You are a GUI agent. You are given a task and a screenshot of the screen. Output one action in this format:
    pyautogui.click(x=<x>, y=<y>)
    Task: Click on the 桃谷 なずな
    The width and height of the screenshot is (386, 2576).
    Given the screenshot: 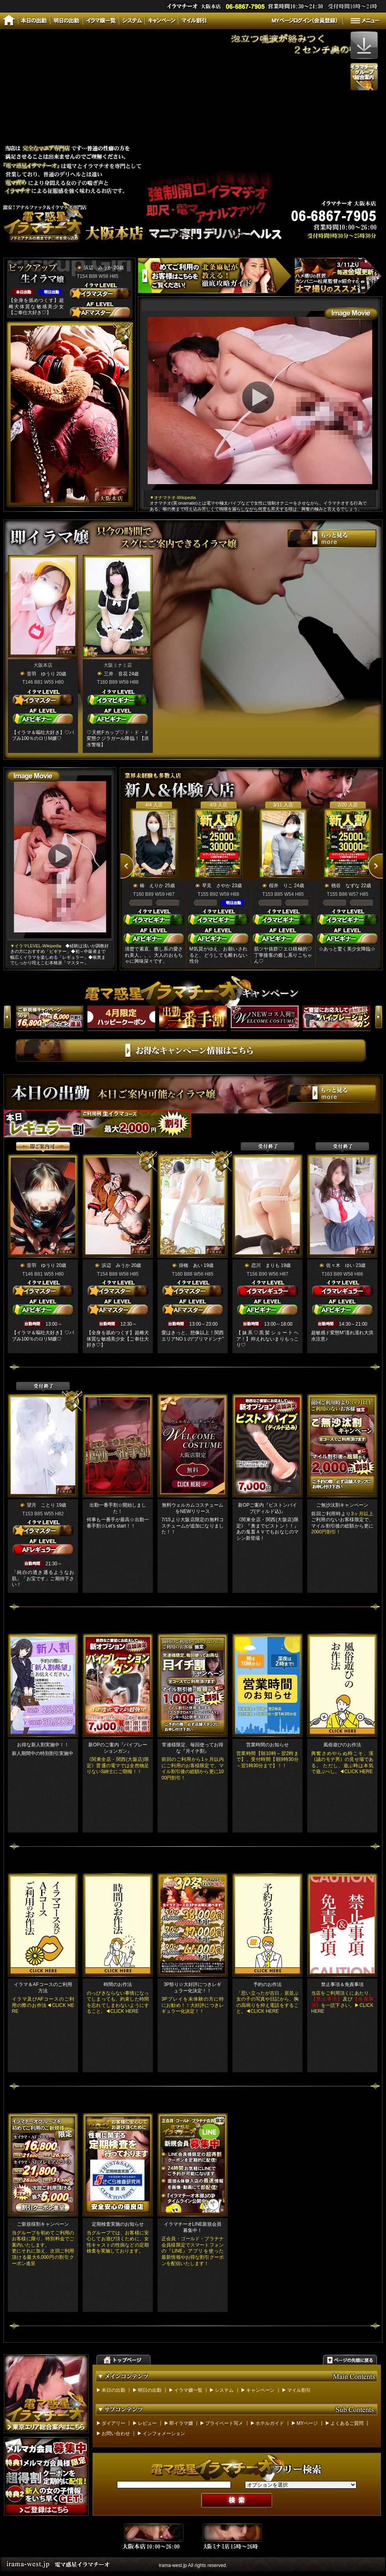 What is the action you would take?
    pyautogui.click(x=345, y=885)
    